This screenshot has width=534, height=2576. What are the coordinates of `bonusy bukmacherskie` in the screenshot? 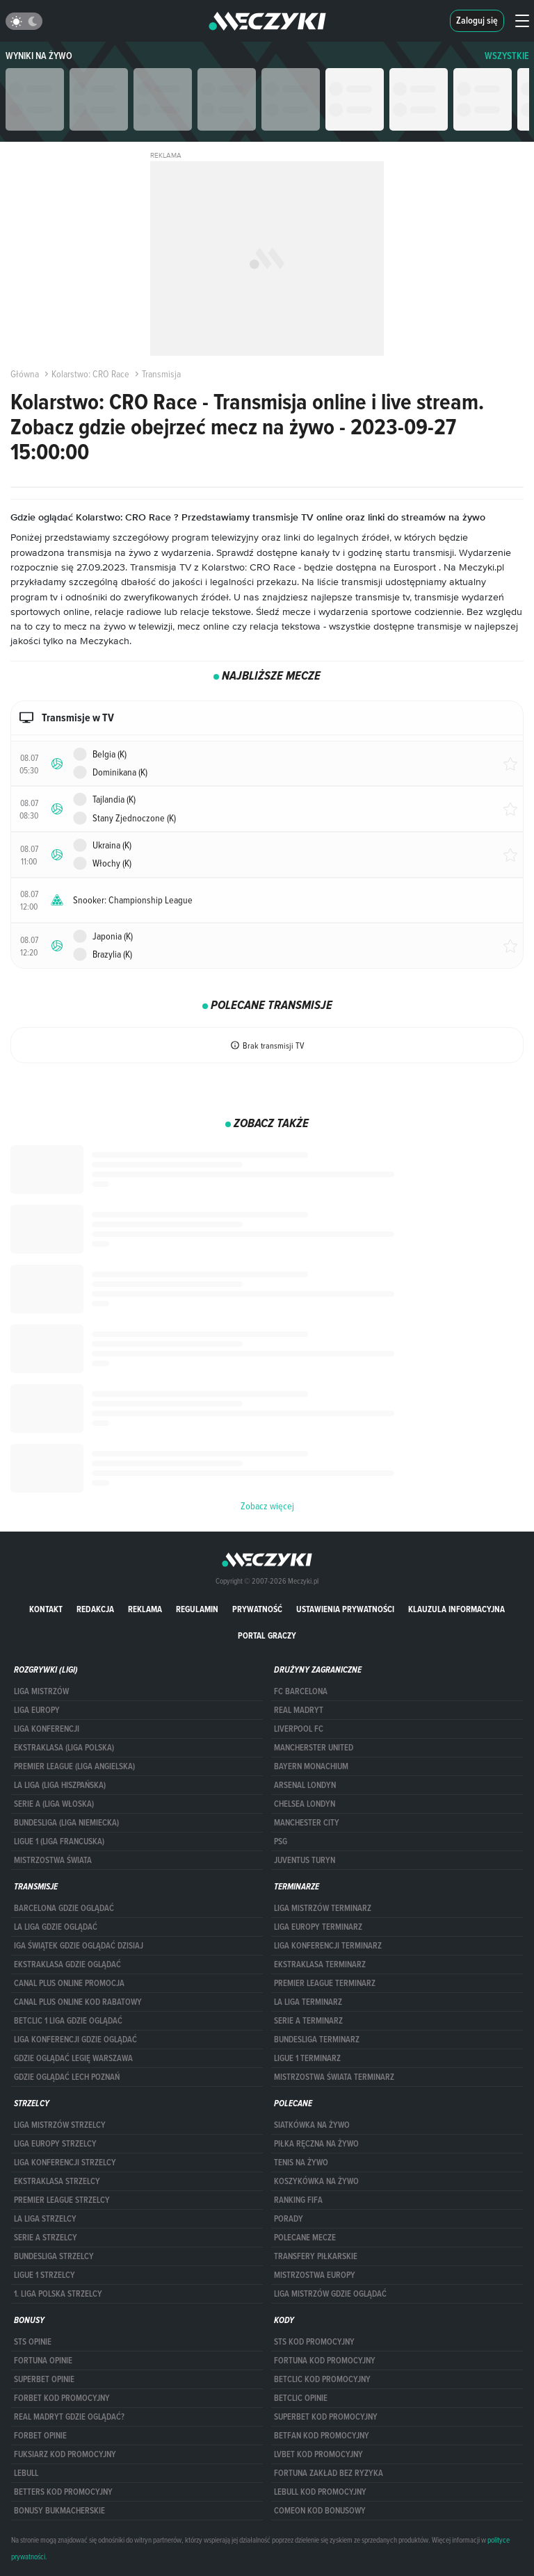 It's located at (59, 2510).